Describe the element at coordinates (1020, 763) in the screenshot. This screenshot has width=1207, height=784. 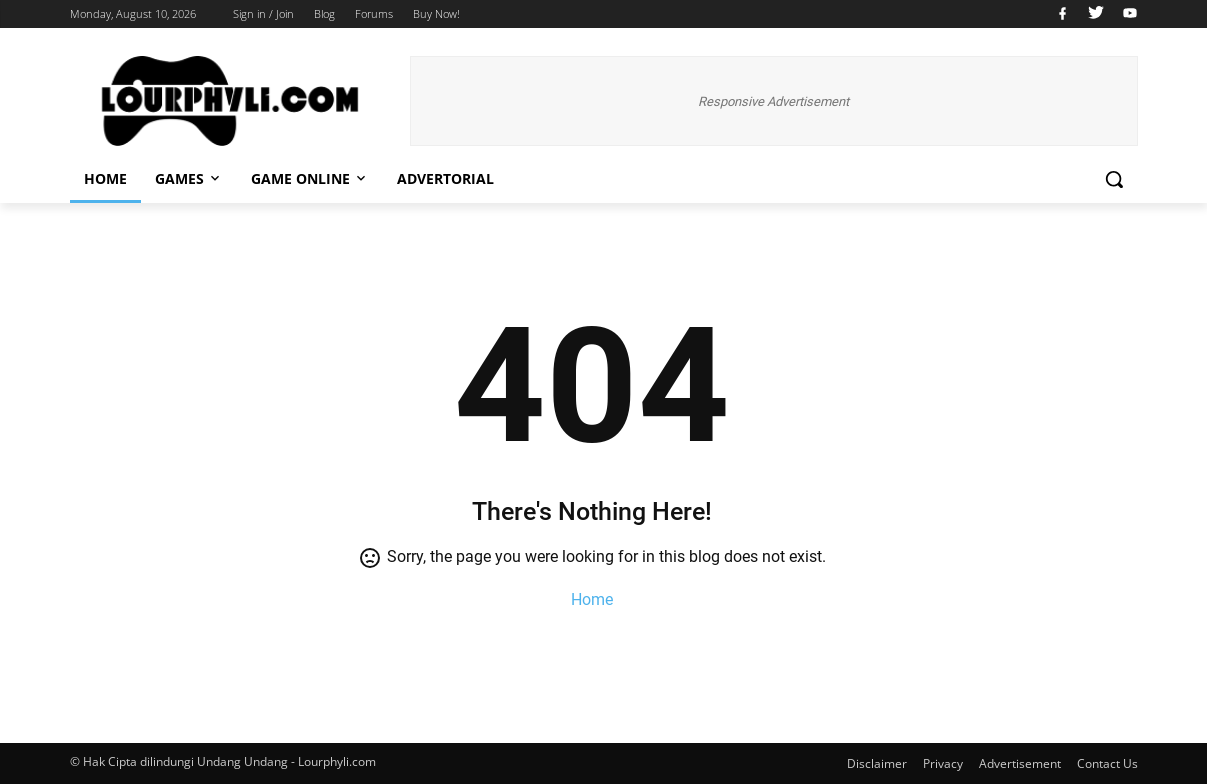
I see `Advertisement` at that location.